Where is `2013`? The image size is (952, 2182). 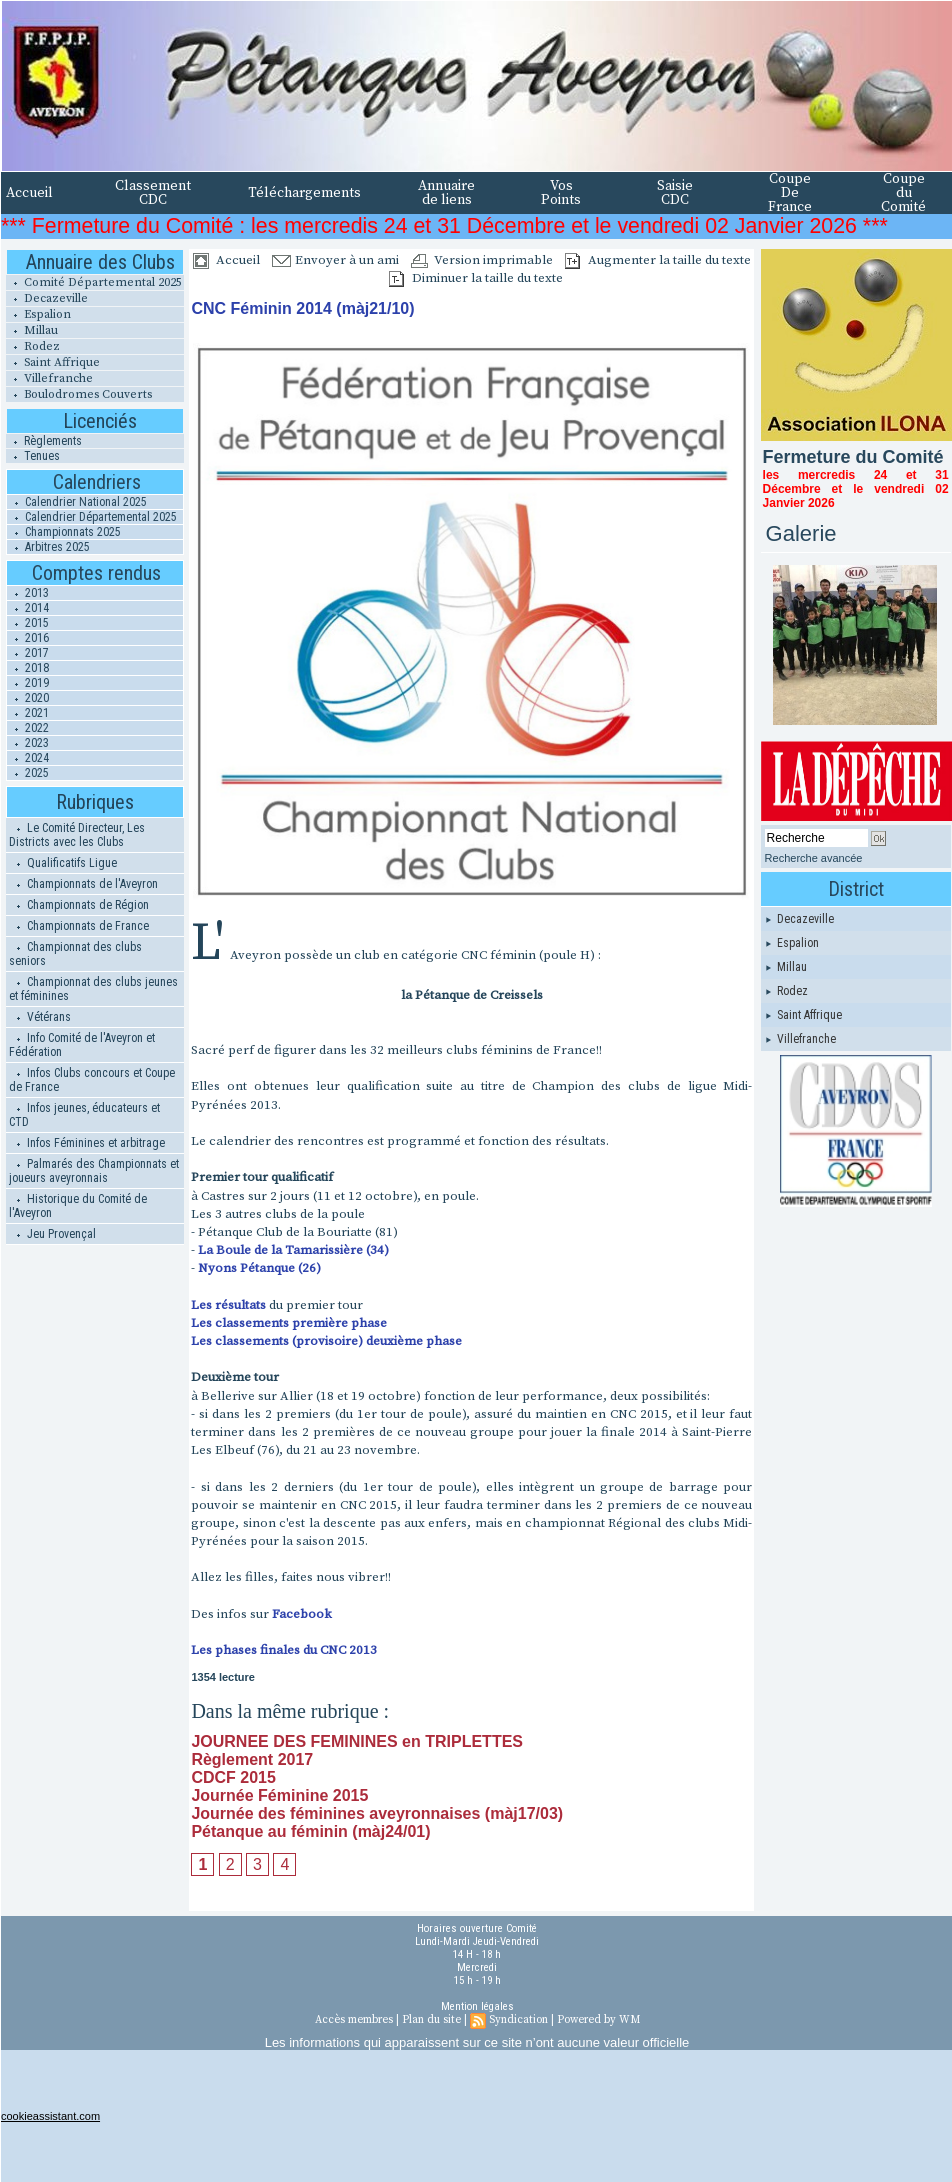 2013 is located at coordinates (28, 593).